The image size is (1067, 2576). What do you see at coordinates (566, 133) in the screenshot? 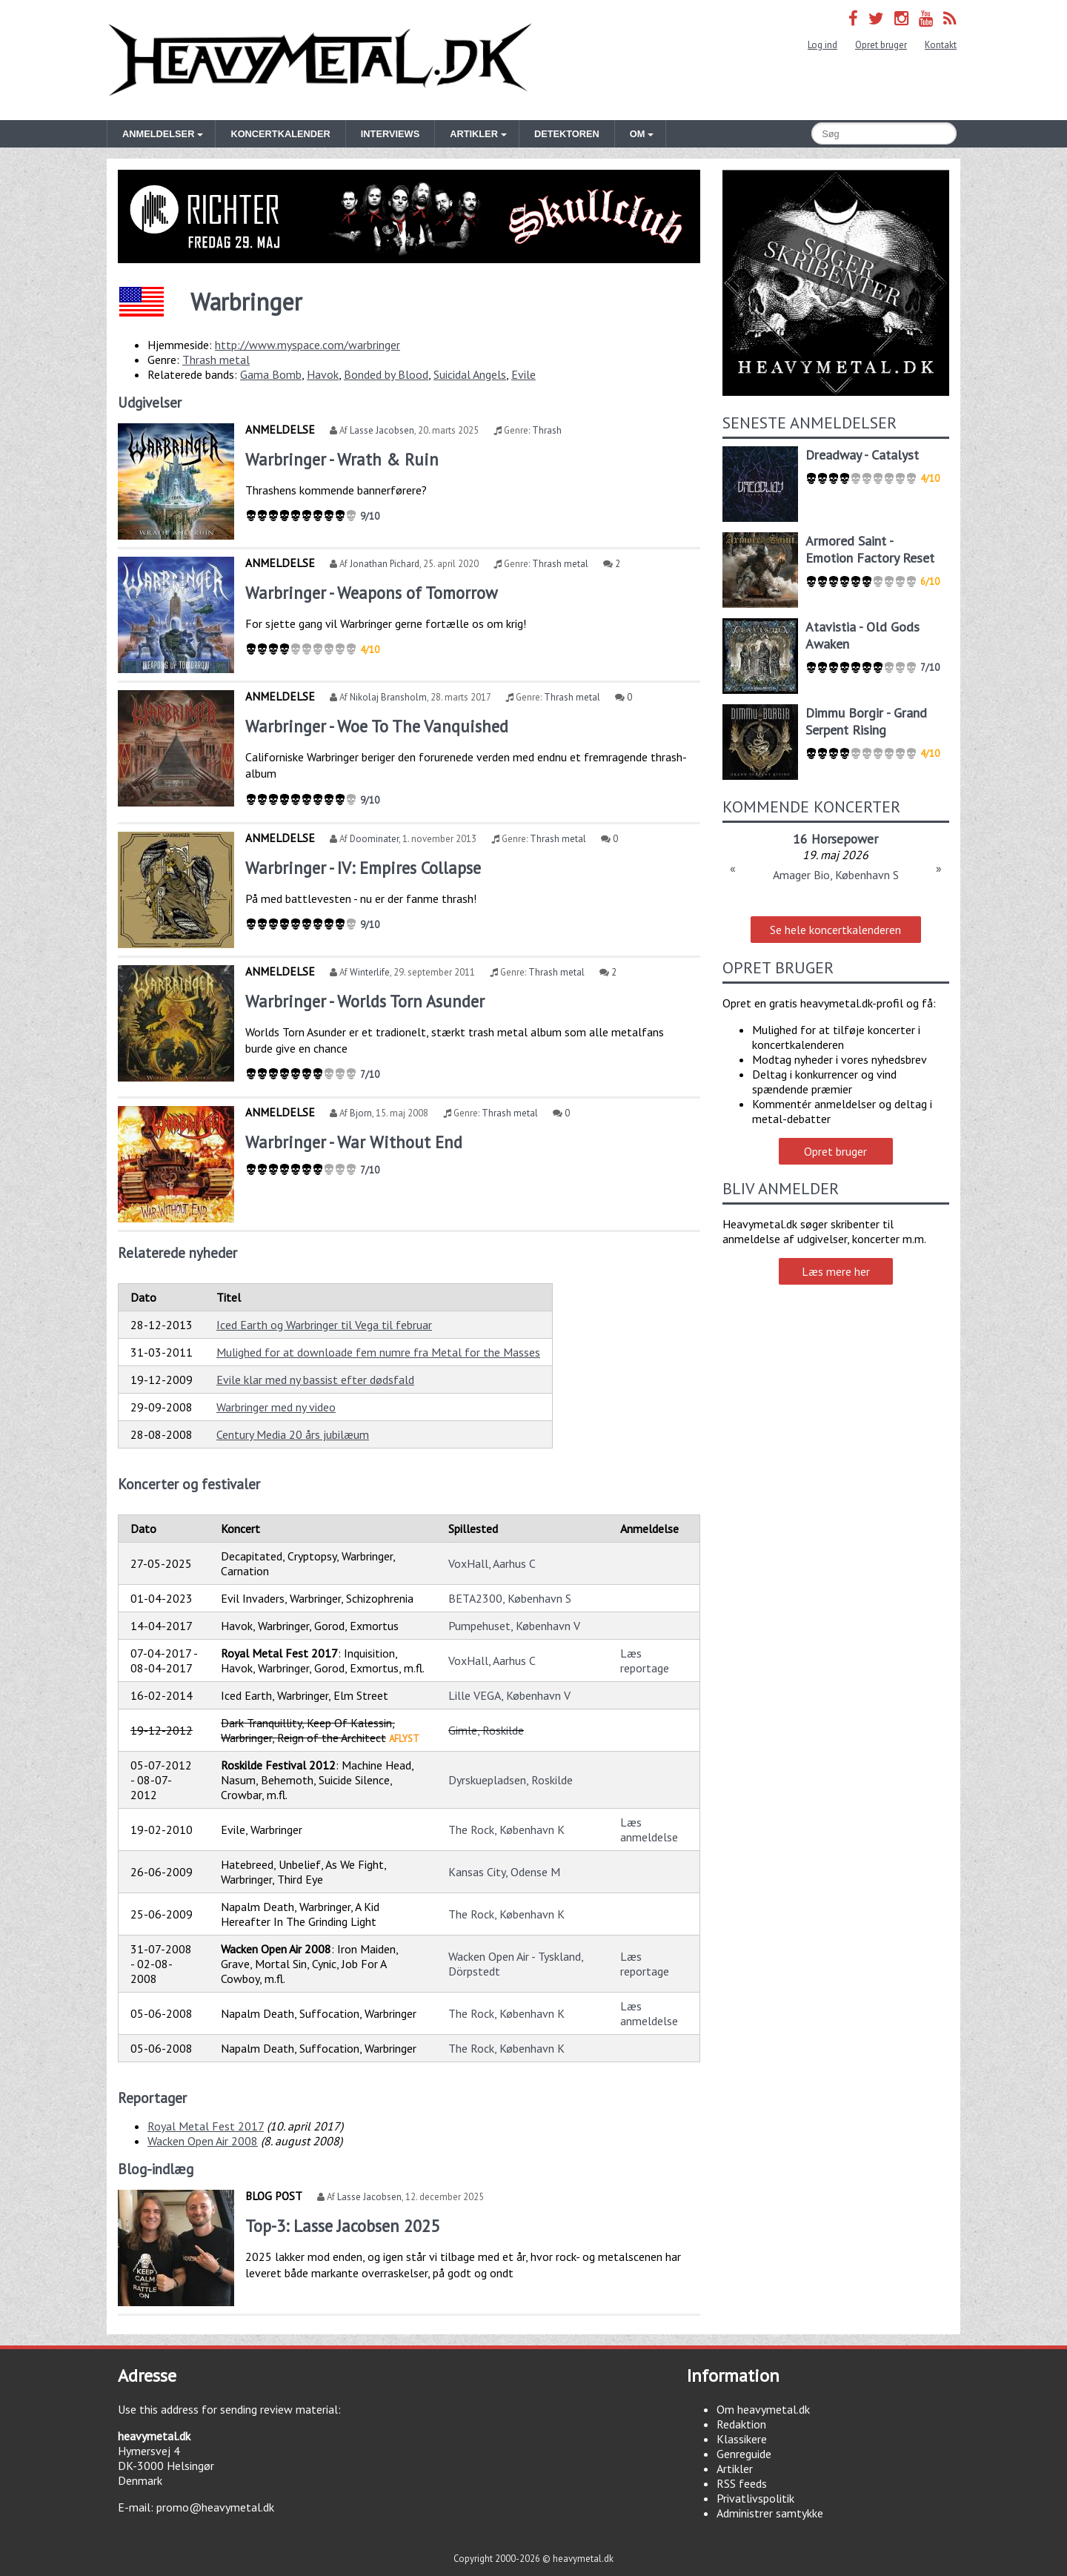
I see `Detektoren` at bounding box center [566, 133].